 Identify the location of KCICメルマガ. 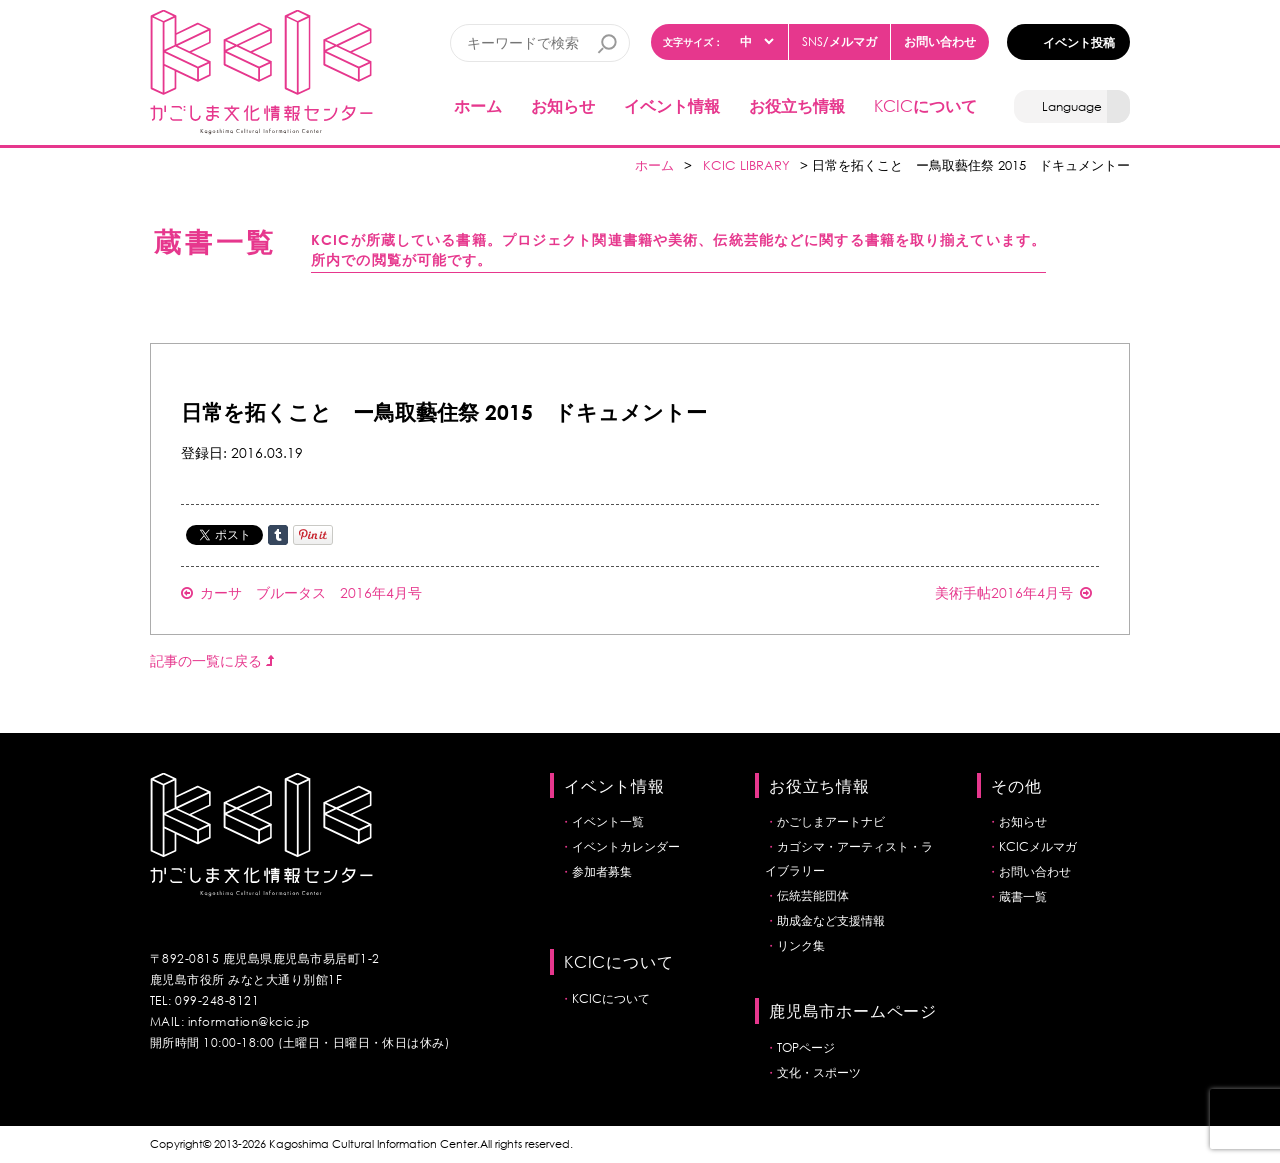
(1038, 846).